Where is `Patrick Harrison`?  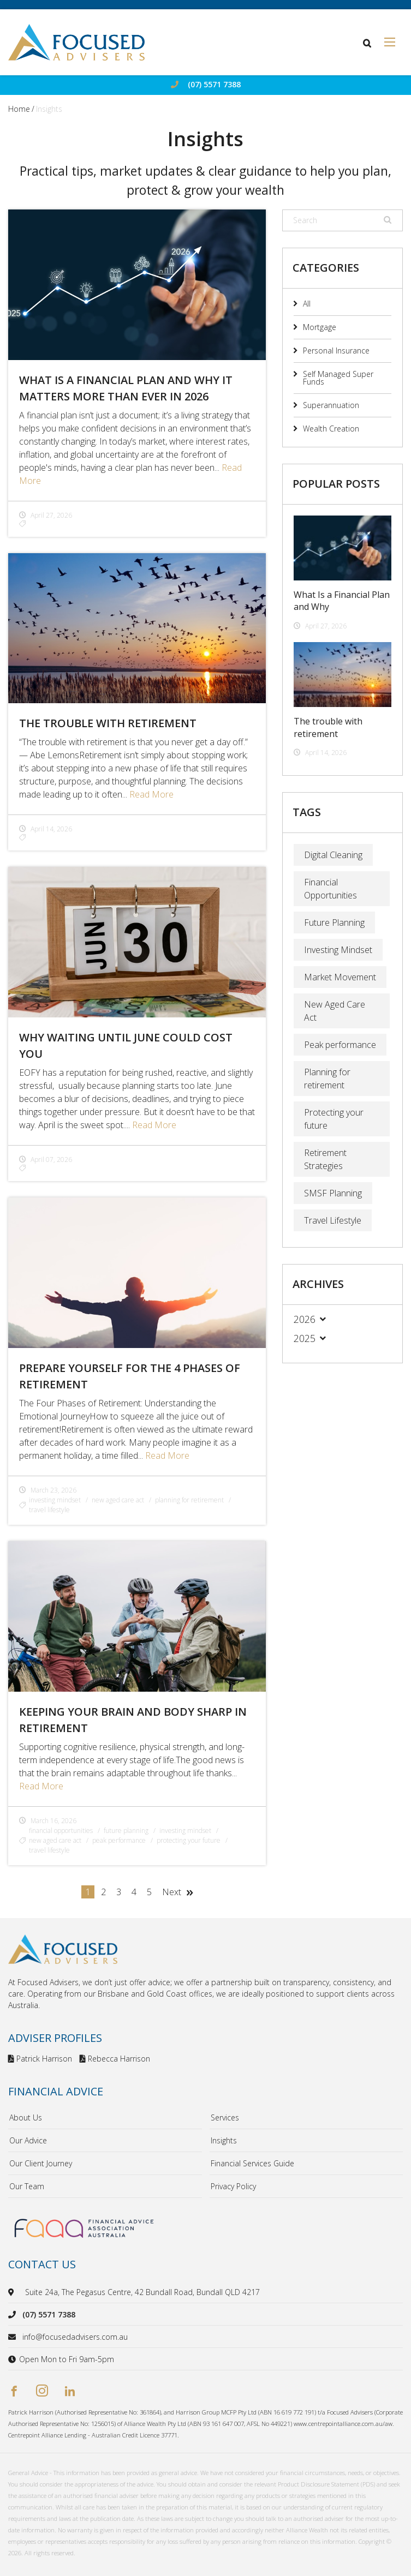 Patrick Harrison is located at coordinates (40, 2058).